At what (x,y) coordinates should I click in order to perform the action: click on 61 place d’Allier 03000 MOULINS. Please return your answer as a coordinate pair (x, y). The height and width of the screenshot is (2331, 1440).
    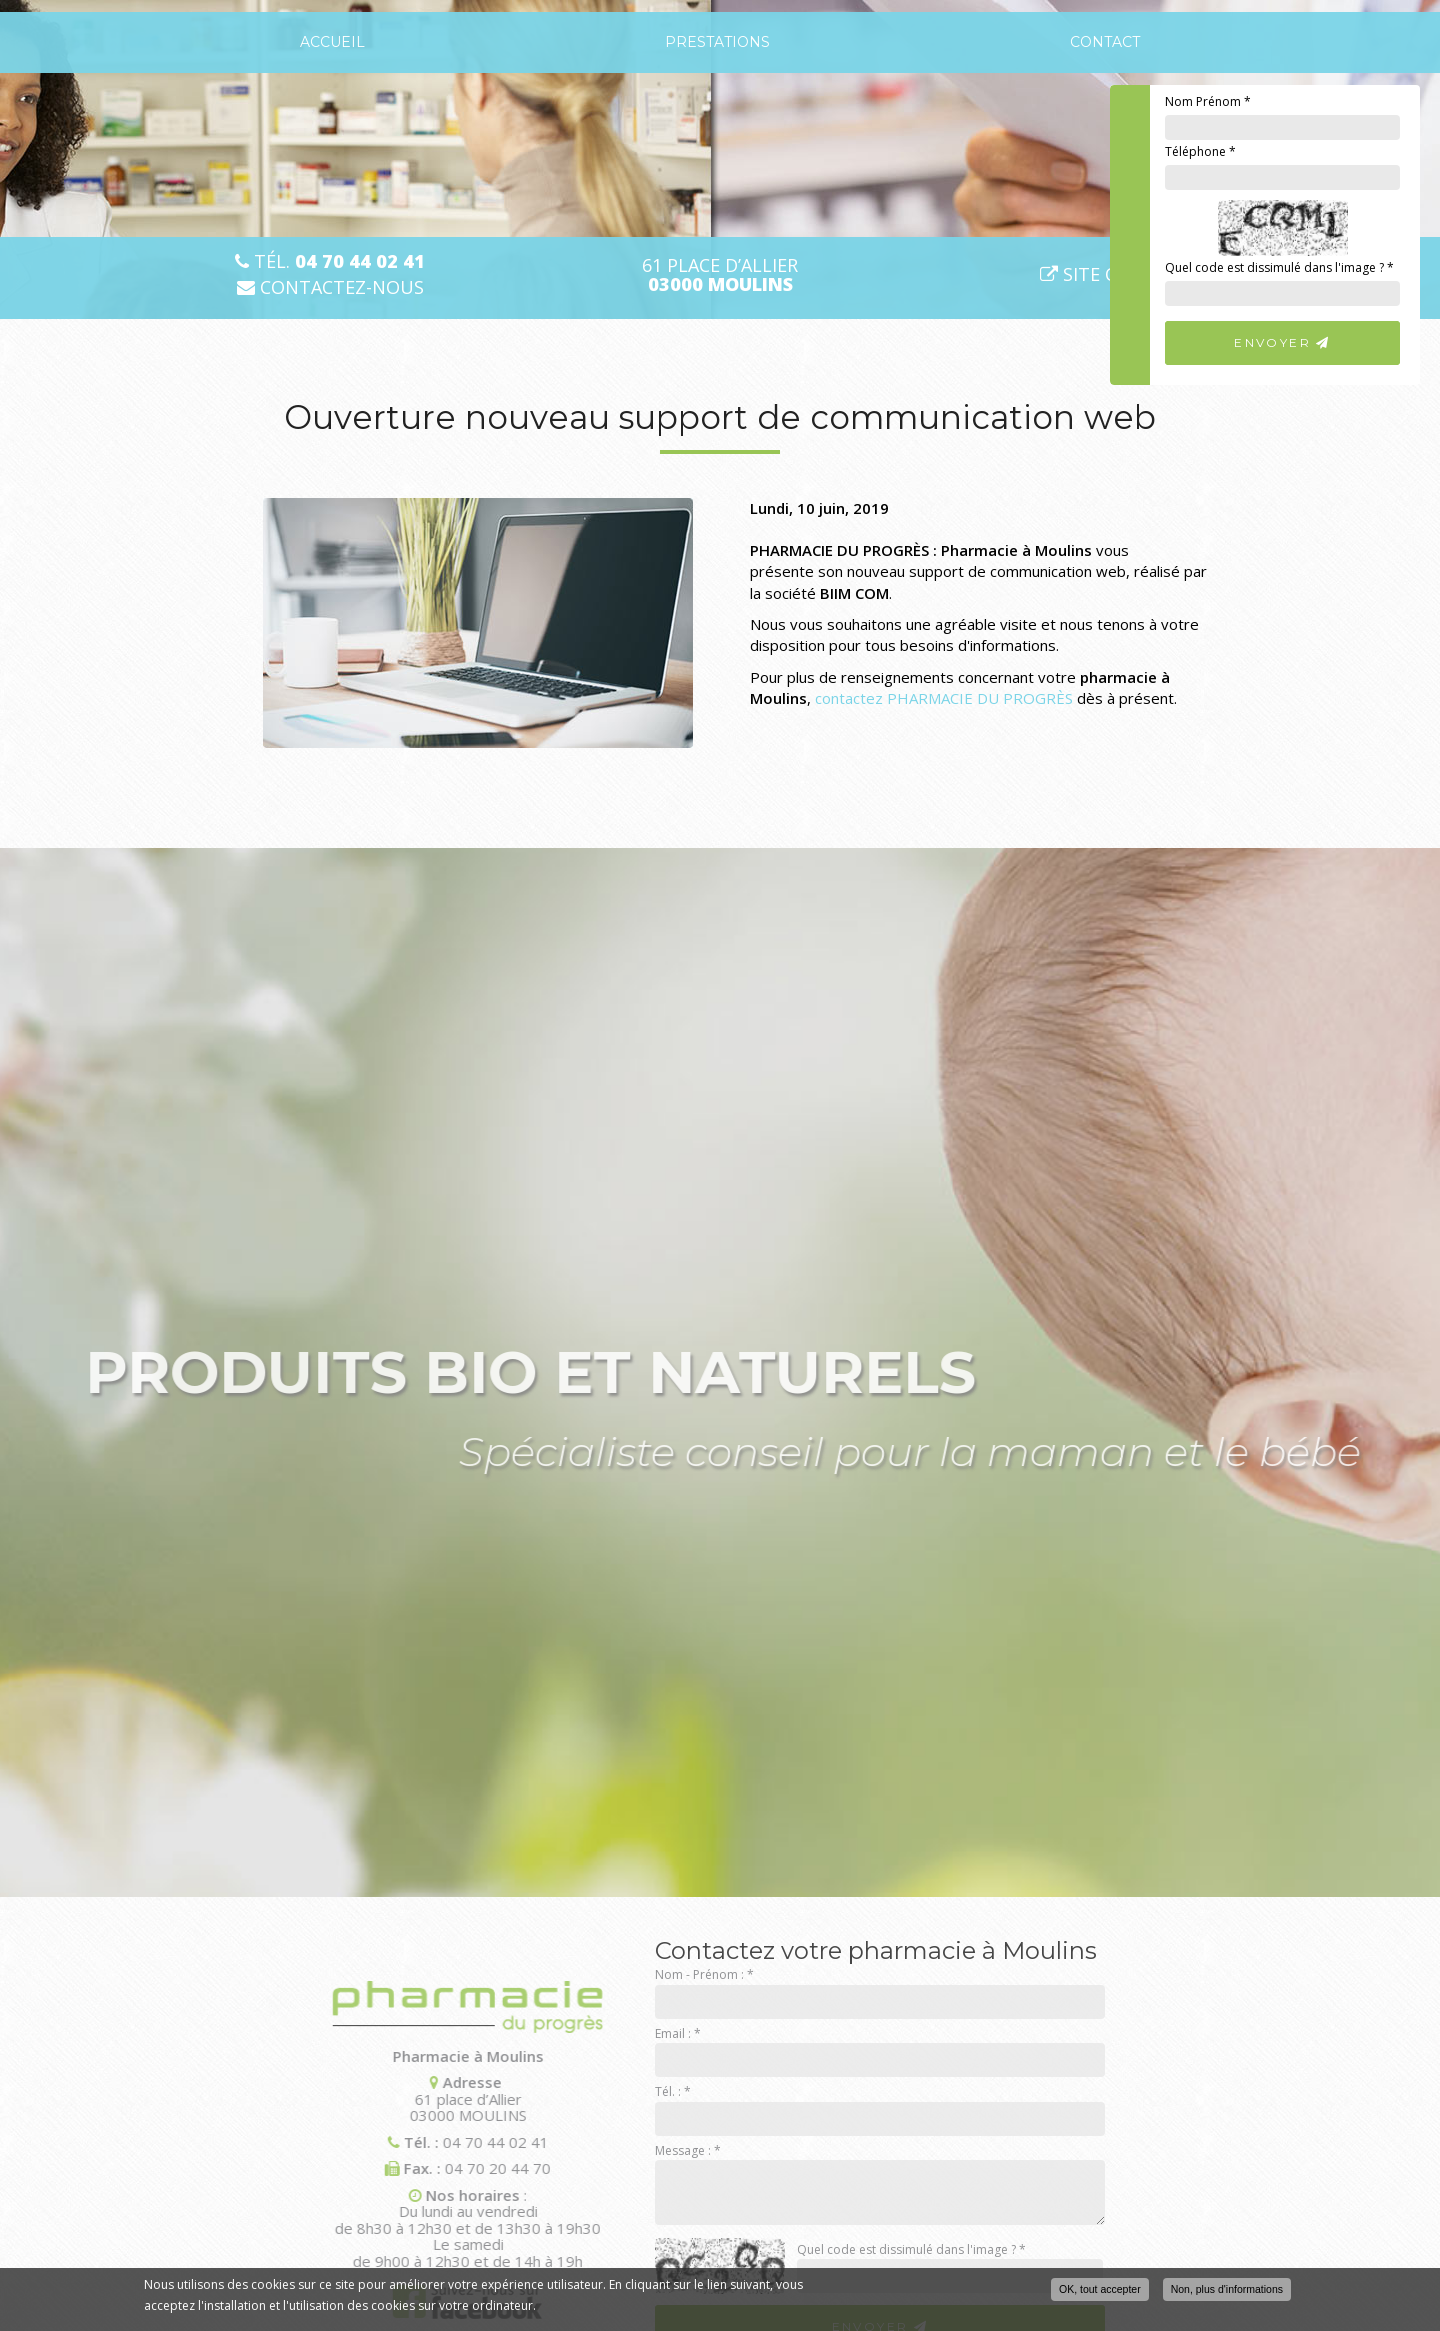
    Looking at the image, I should click on (363, 2098).